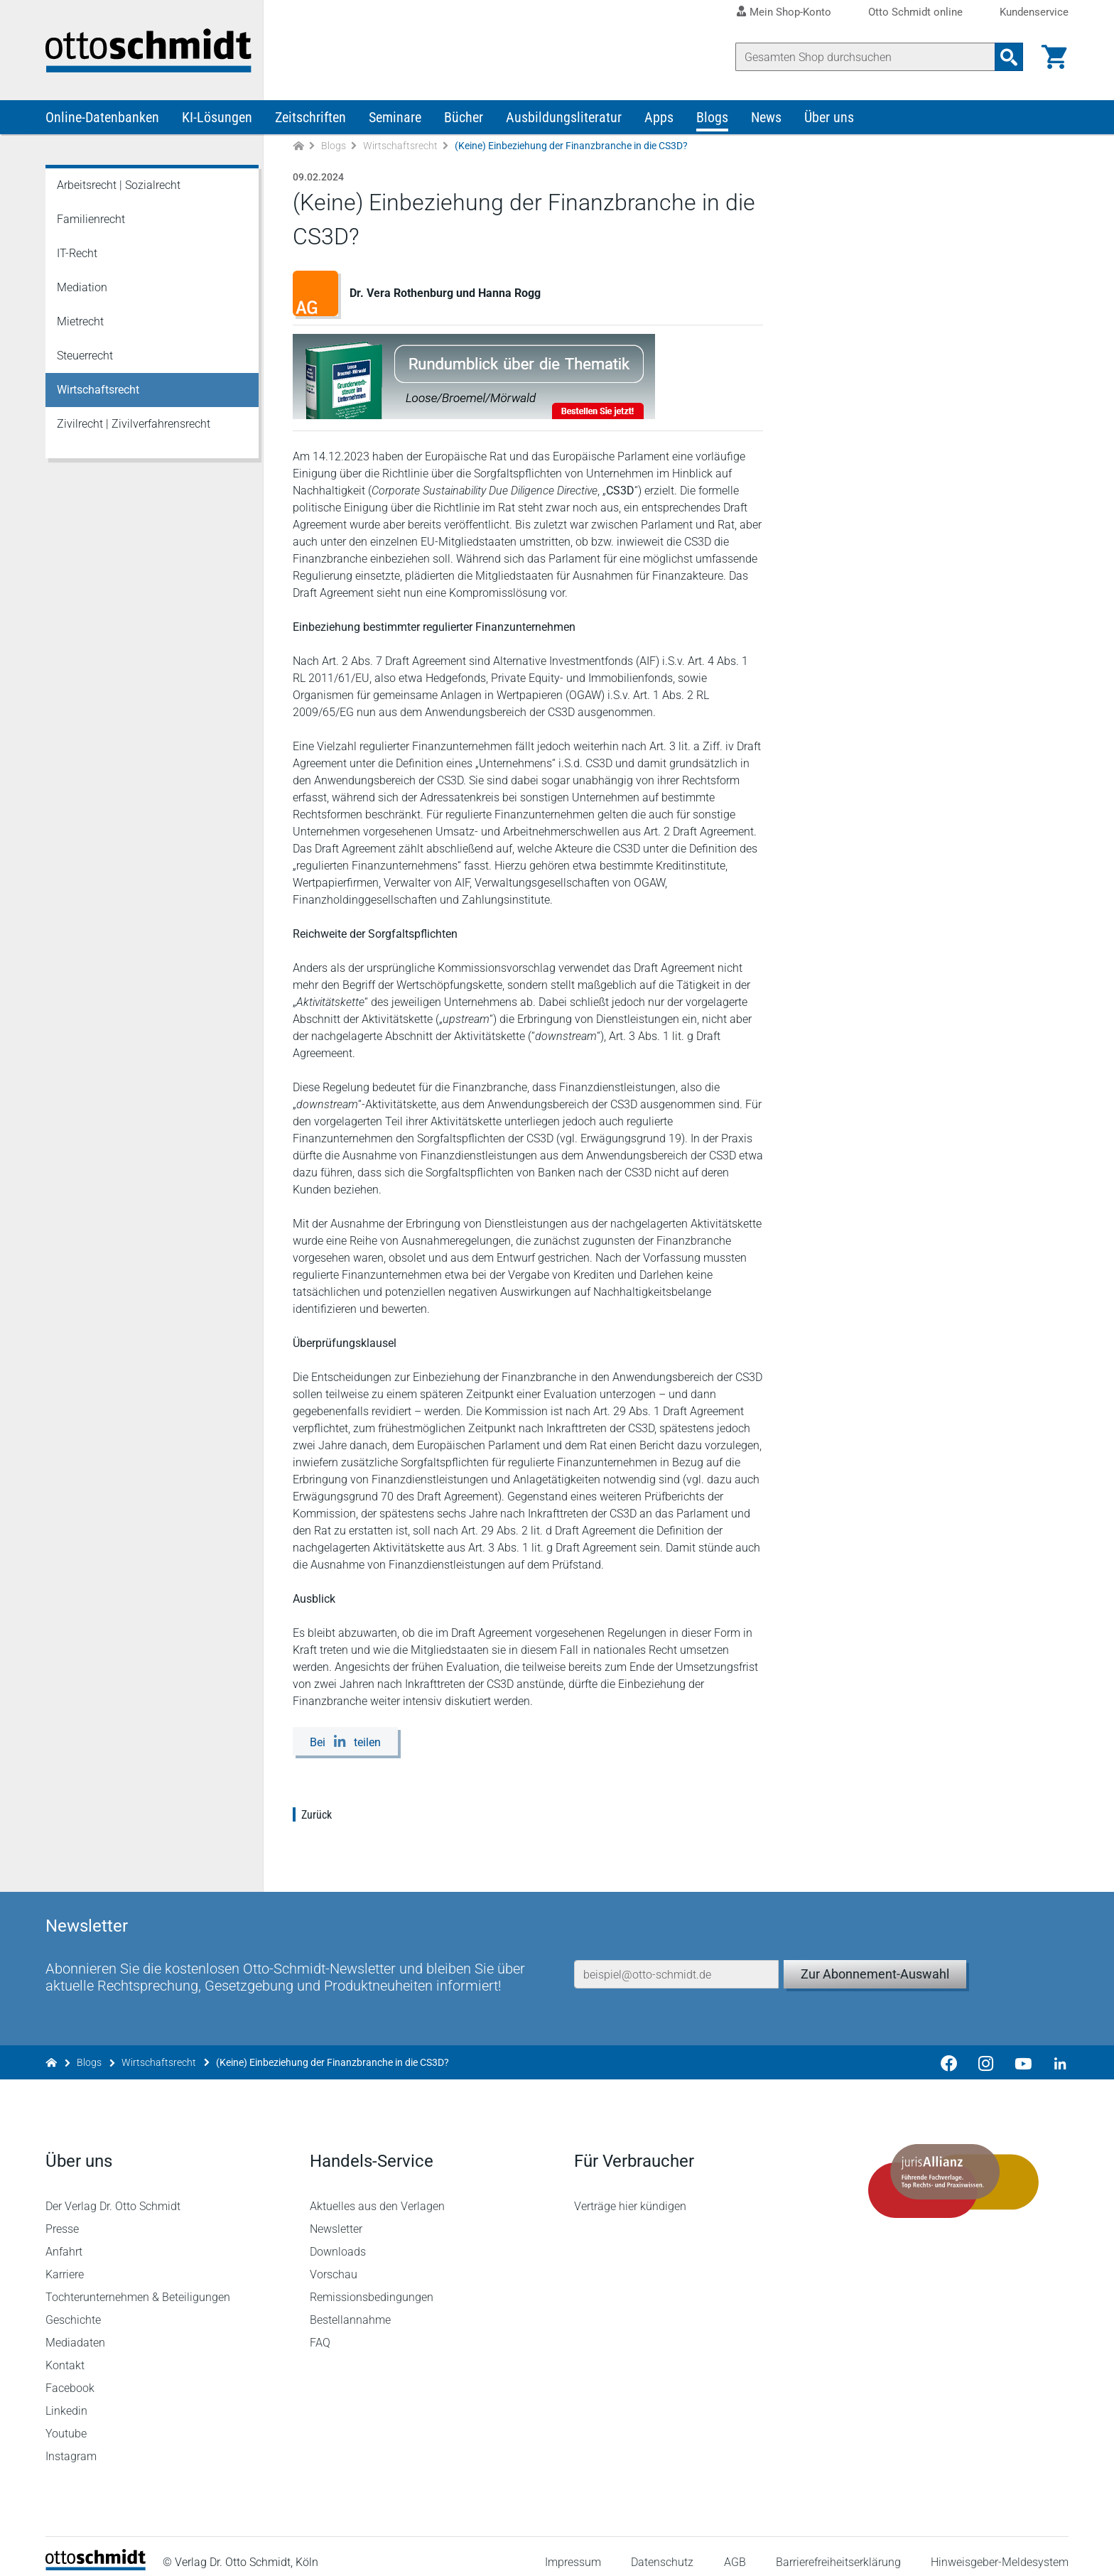  I want to click on Presse, so click(62, 2217).